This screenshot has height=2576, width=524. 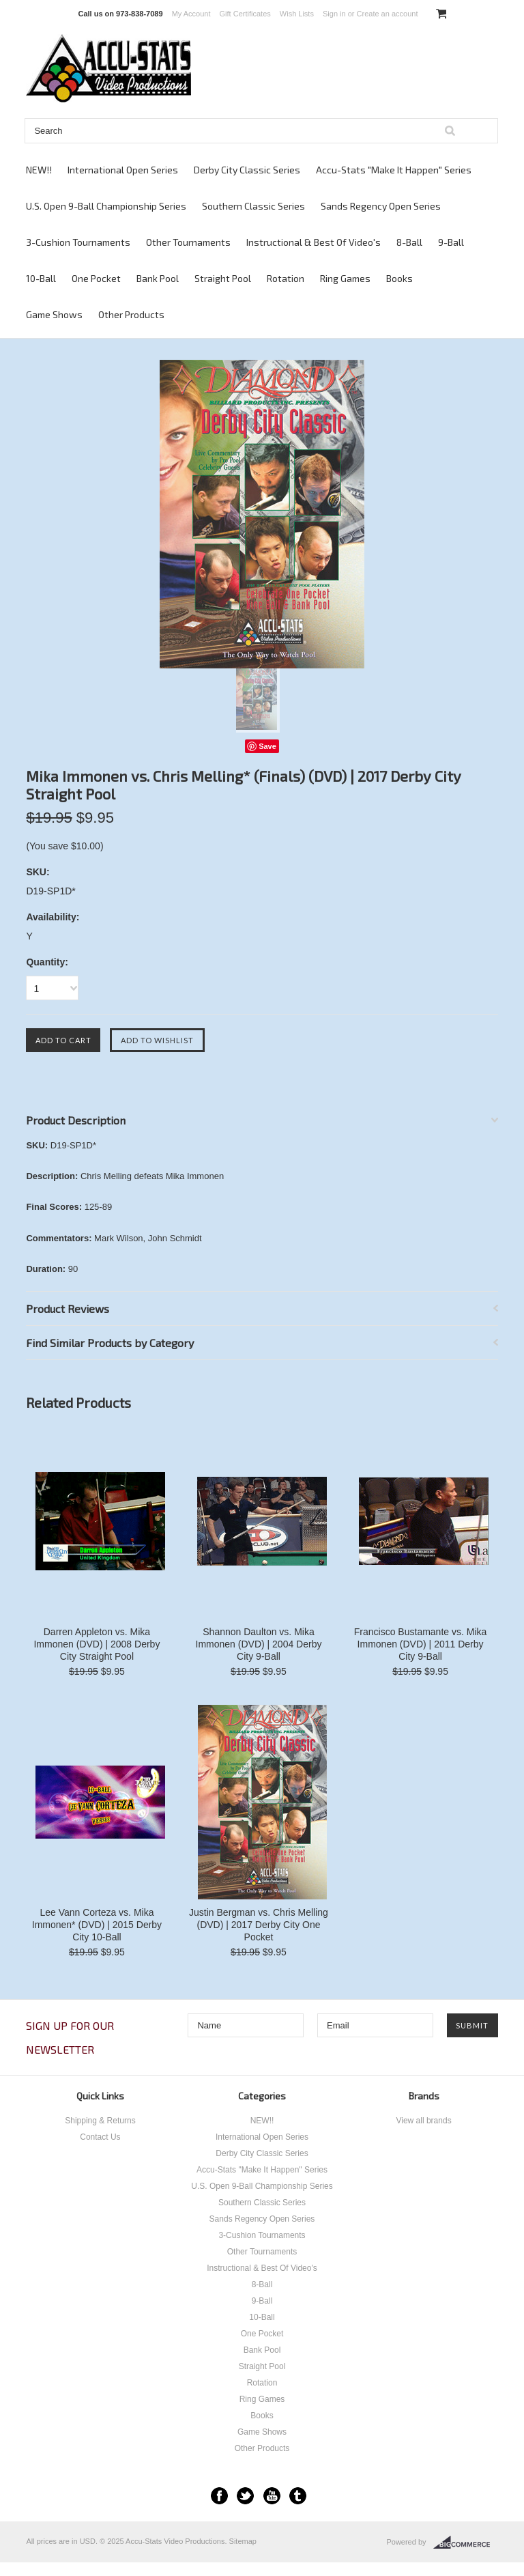 What do you see at coordinates (334, 14) in the screenshot?
I see `Sign in` at bounding box center [334, 14].